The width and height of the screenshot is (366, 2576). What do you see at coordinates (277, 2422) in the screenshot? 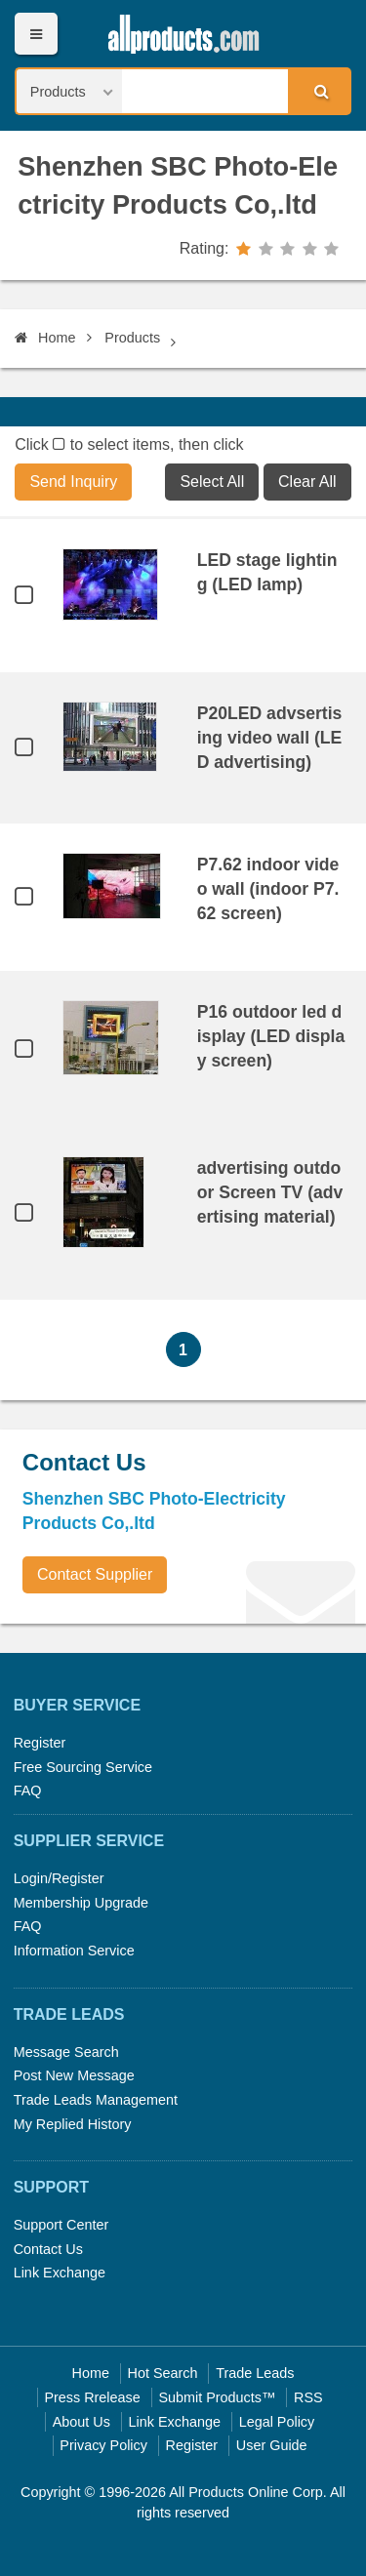
I see `Legal Policy` at bounding box center [277, 2422].